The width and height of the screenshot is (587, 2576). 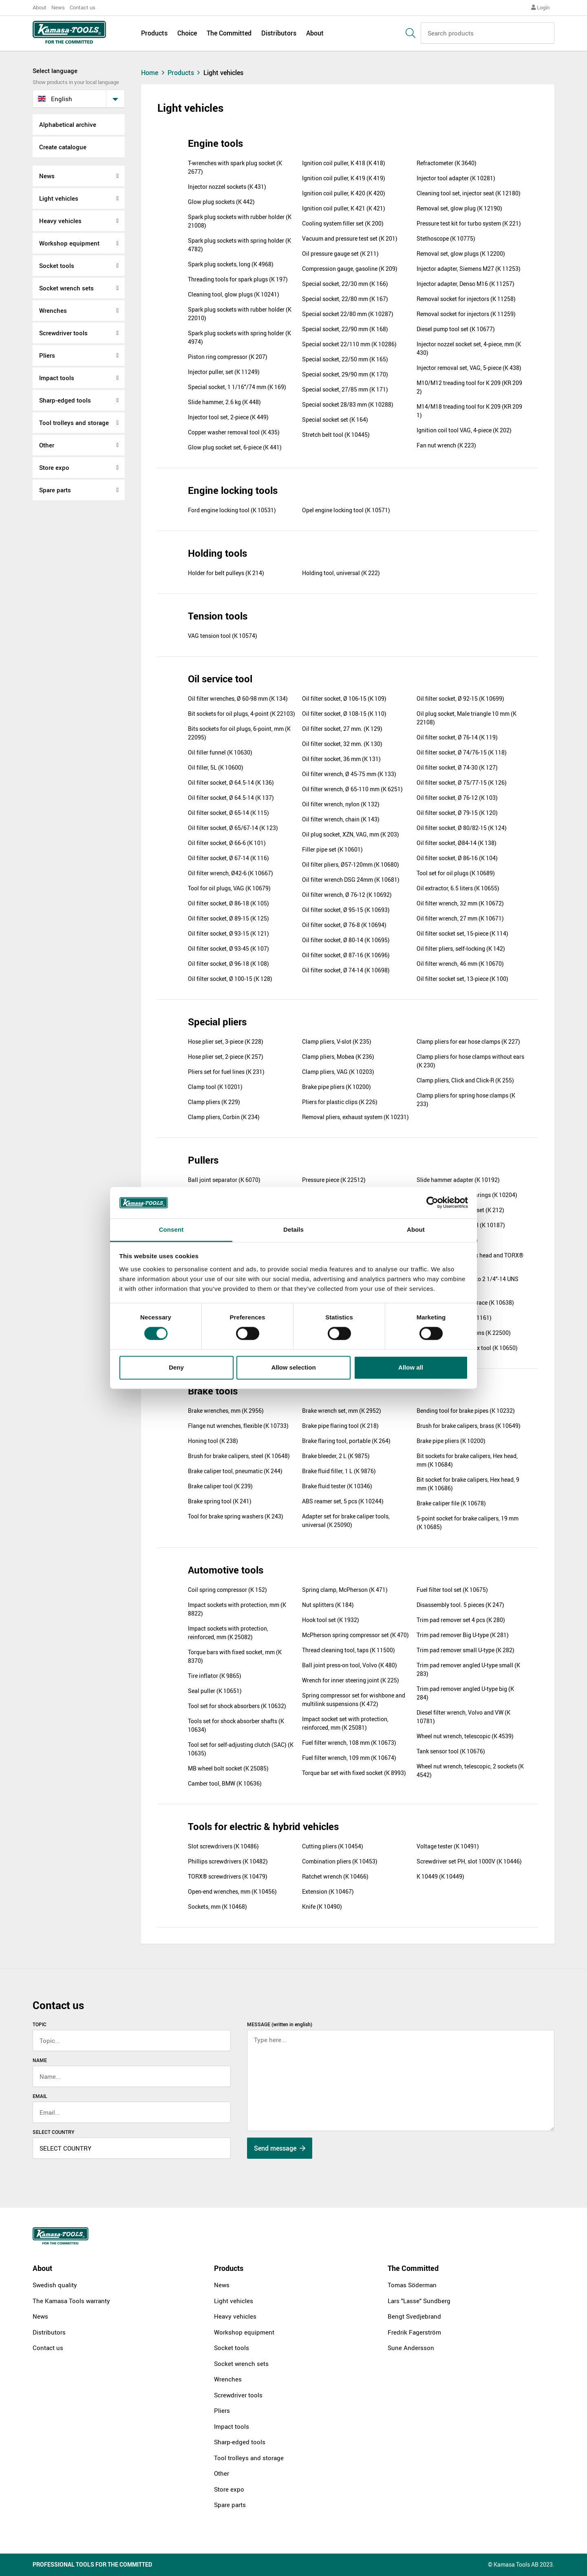 What do you see at coordinates (346, 1520) in the screenshot?
I see `Adapter set for brake caliper tools, universal (K 25090)` at bounding box center [346, 1520].